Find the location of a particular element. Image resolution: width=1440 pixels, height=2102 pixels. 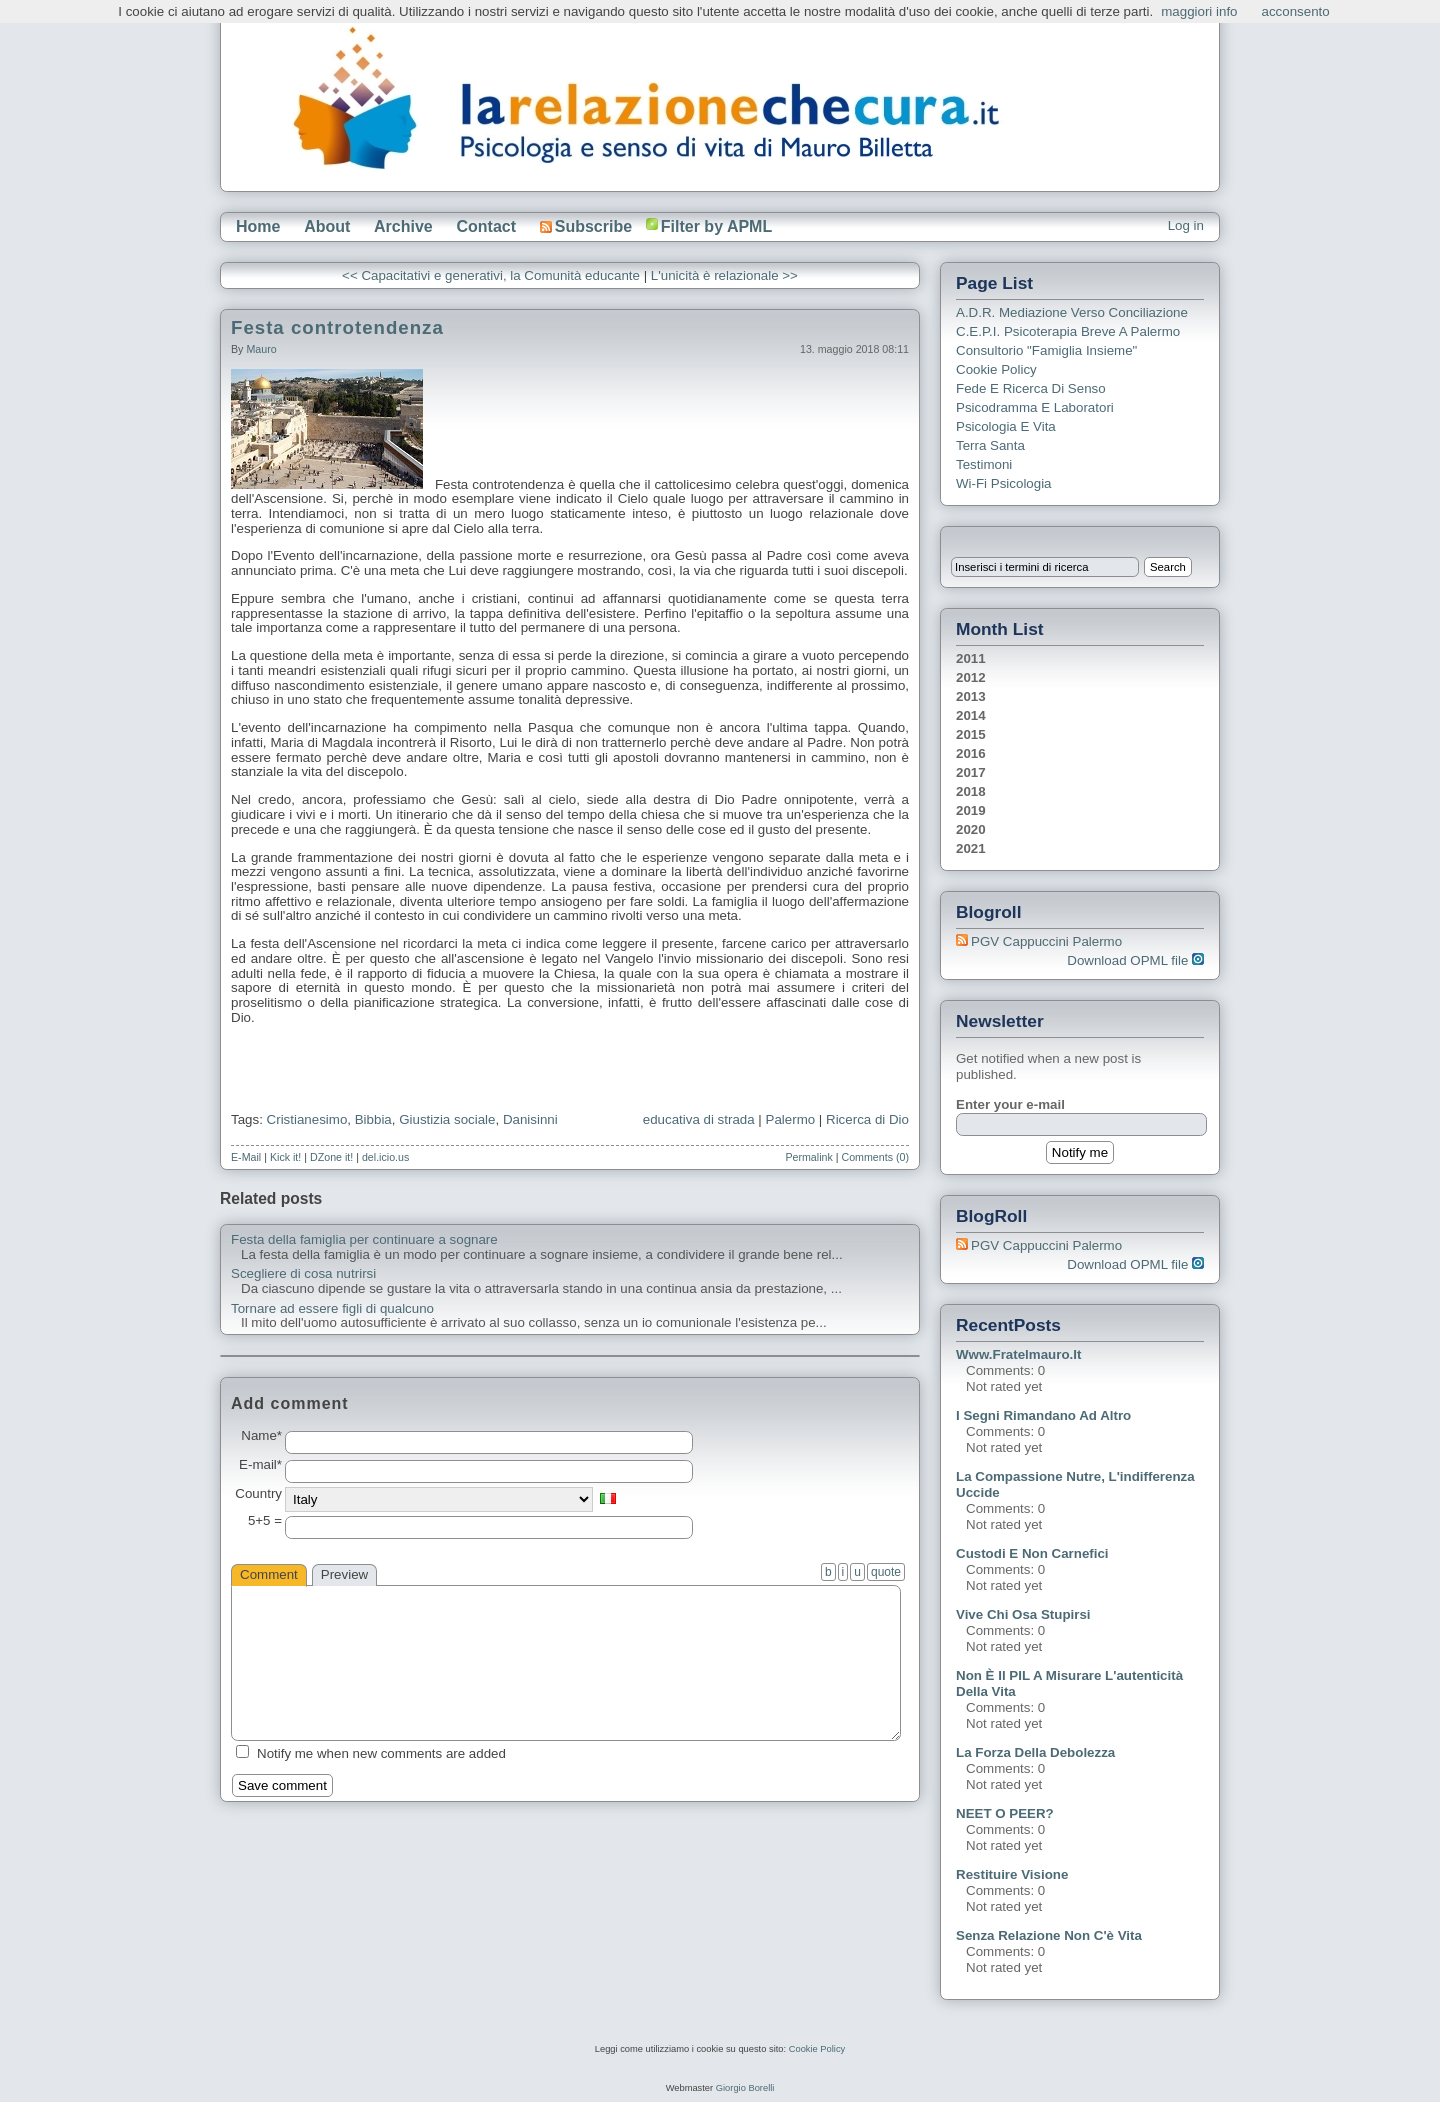

quote is located at coordinates (886, 1572).